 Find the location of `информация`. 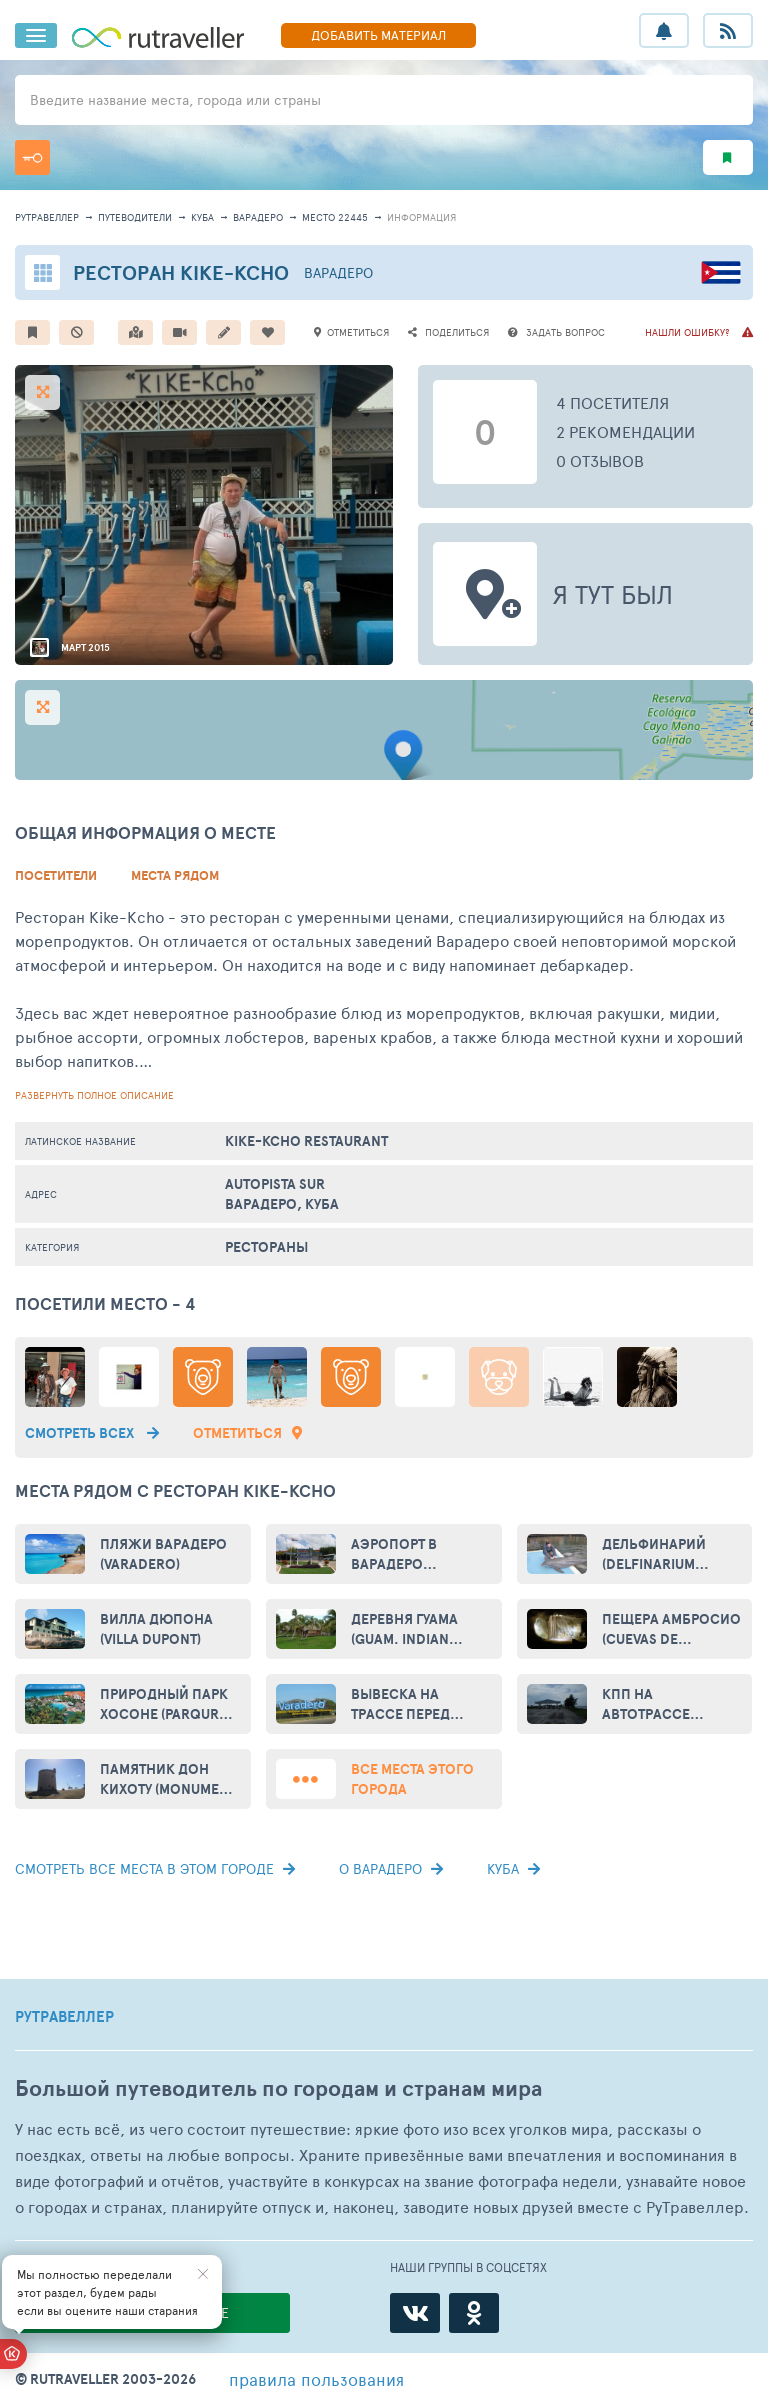

информация is located at coordinates (421, 217).